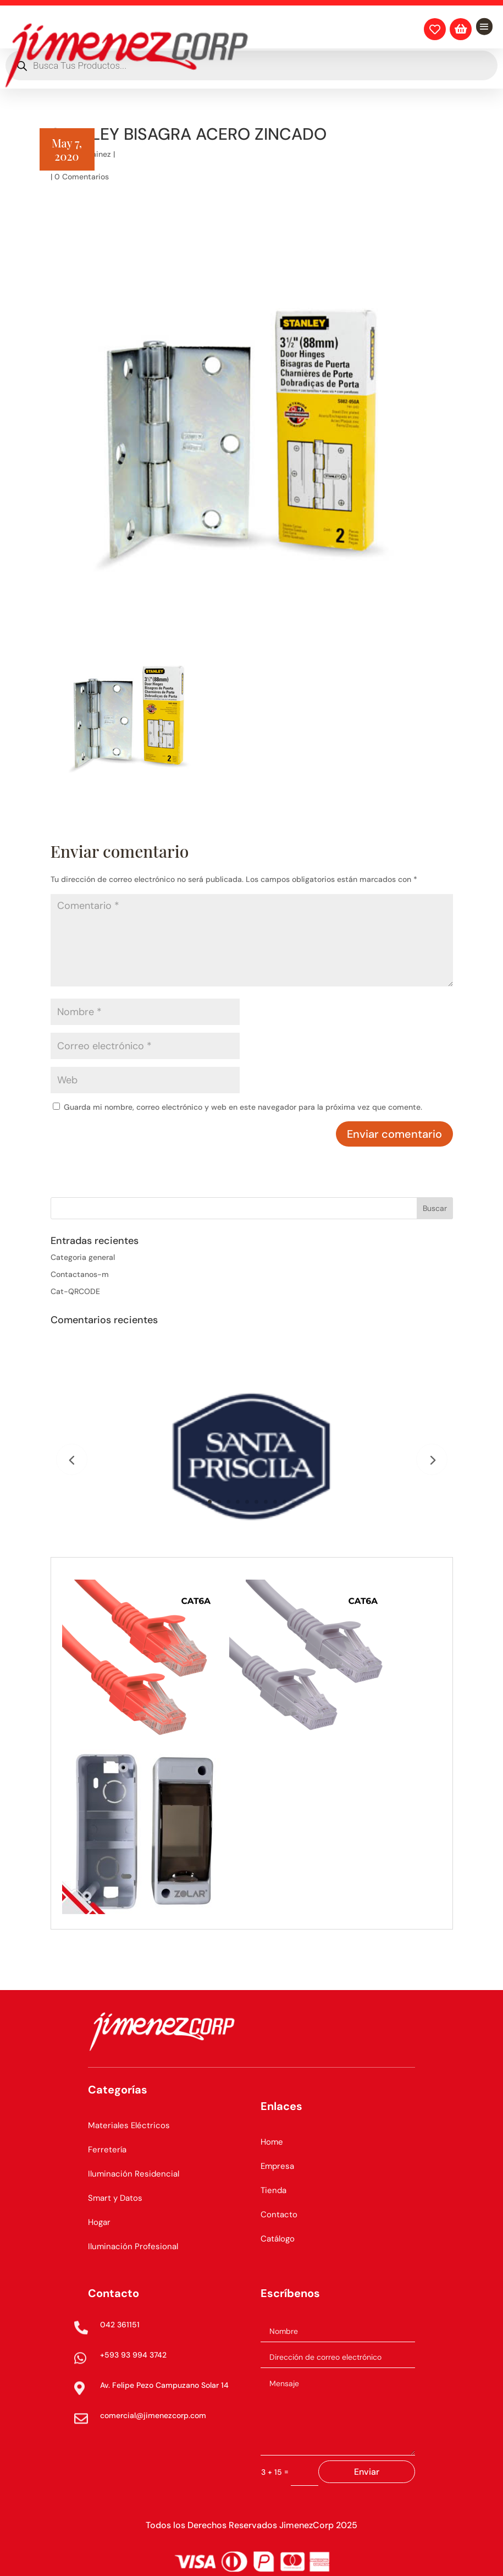  I want to click on Categoria general, so click(83, 1257).